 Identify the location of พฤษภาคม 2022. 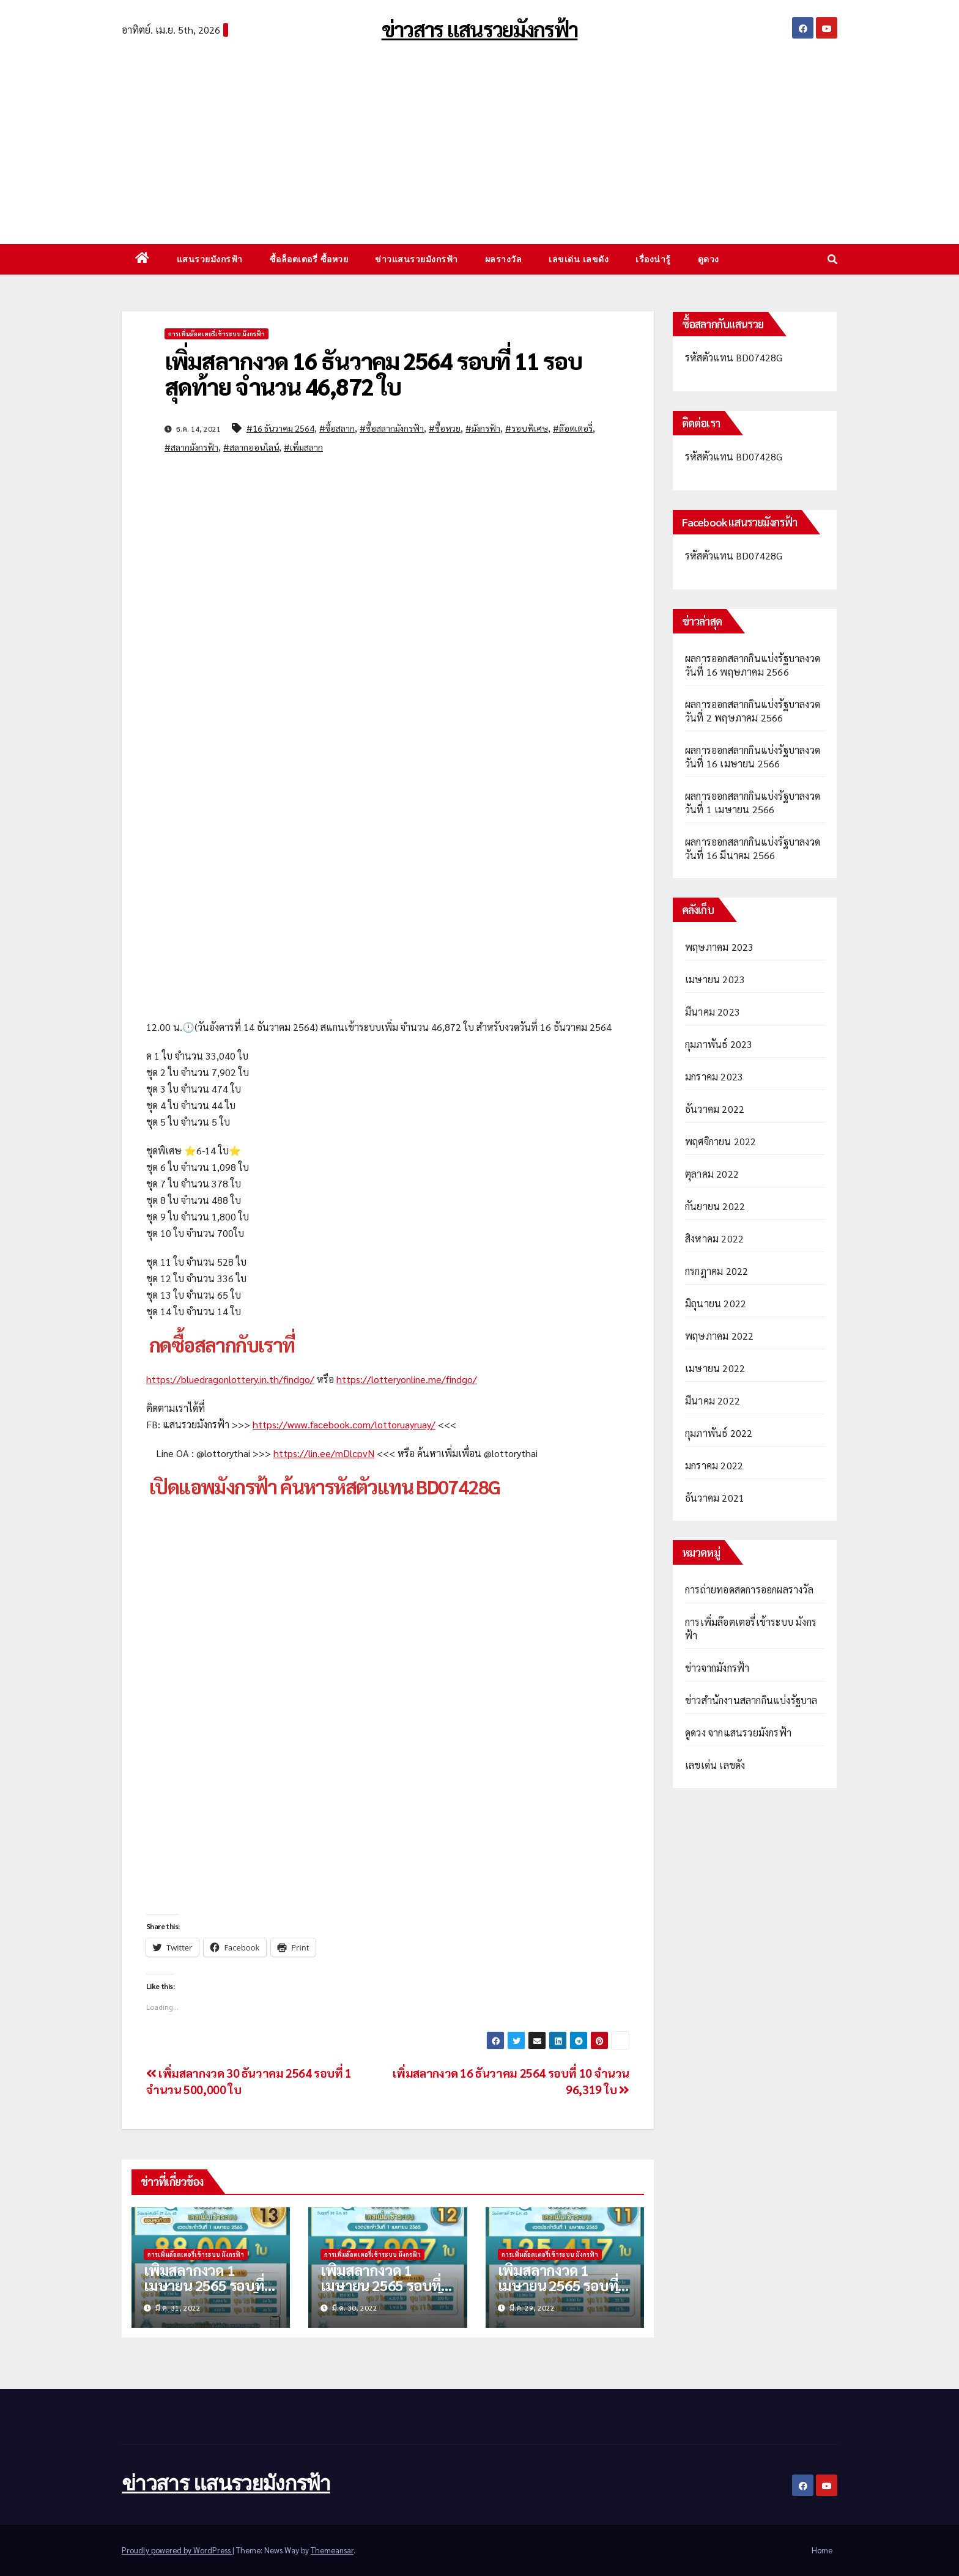
(719, 1335).